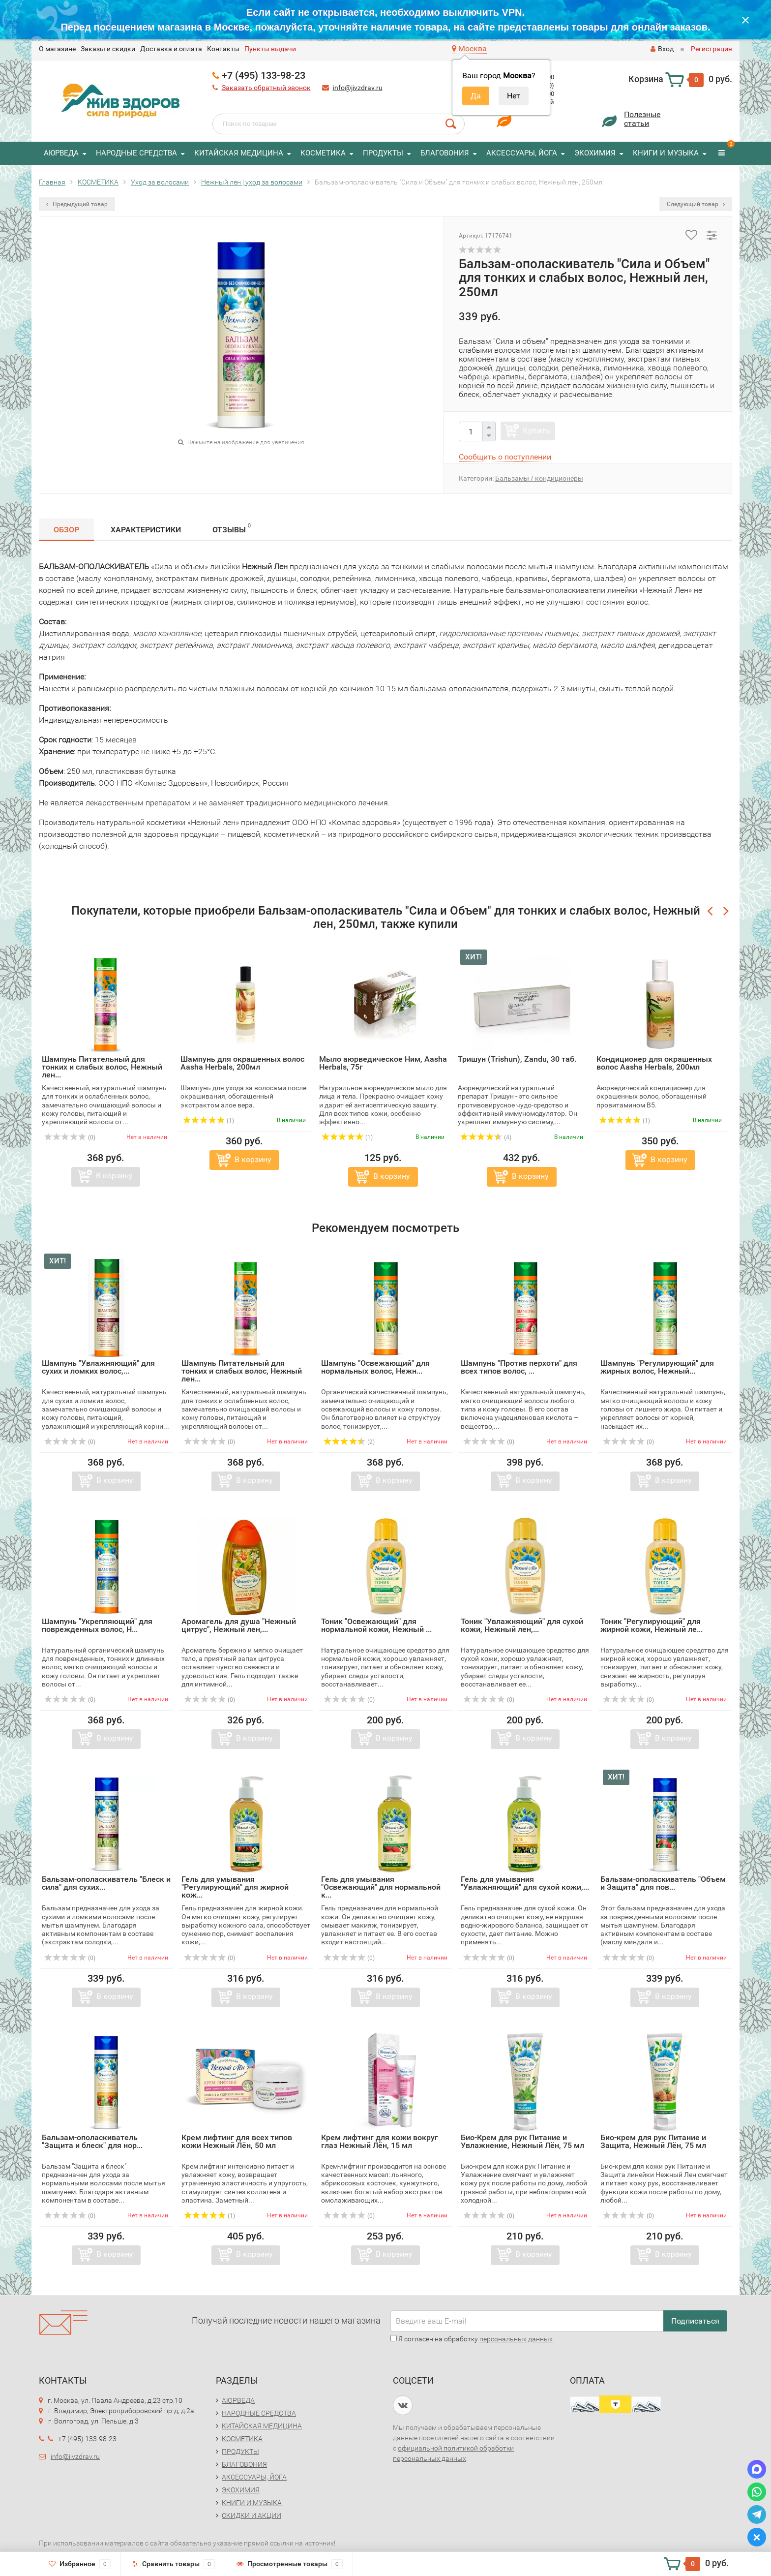 The image size is (771, 2576). Describe the element at coordinates (92, 2141) in the screenshot. I see `Бальзам-ополаскиватель "Защита и блеск" для нор...` at that location.